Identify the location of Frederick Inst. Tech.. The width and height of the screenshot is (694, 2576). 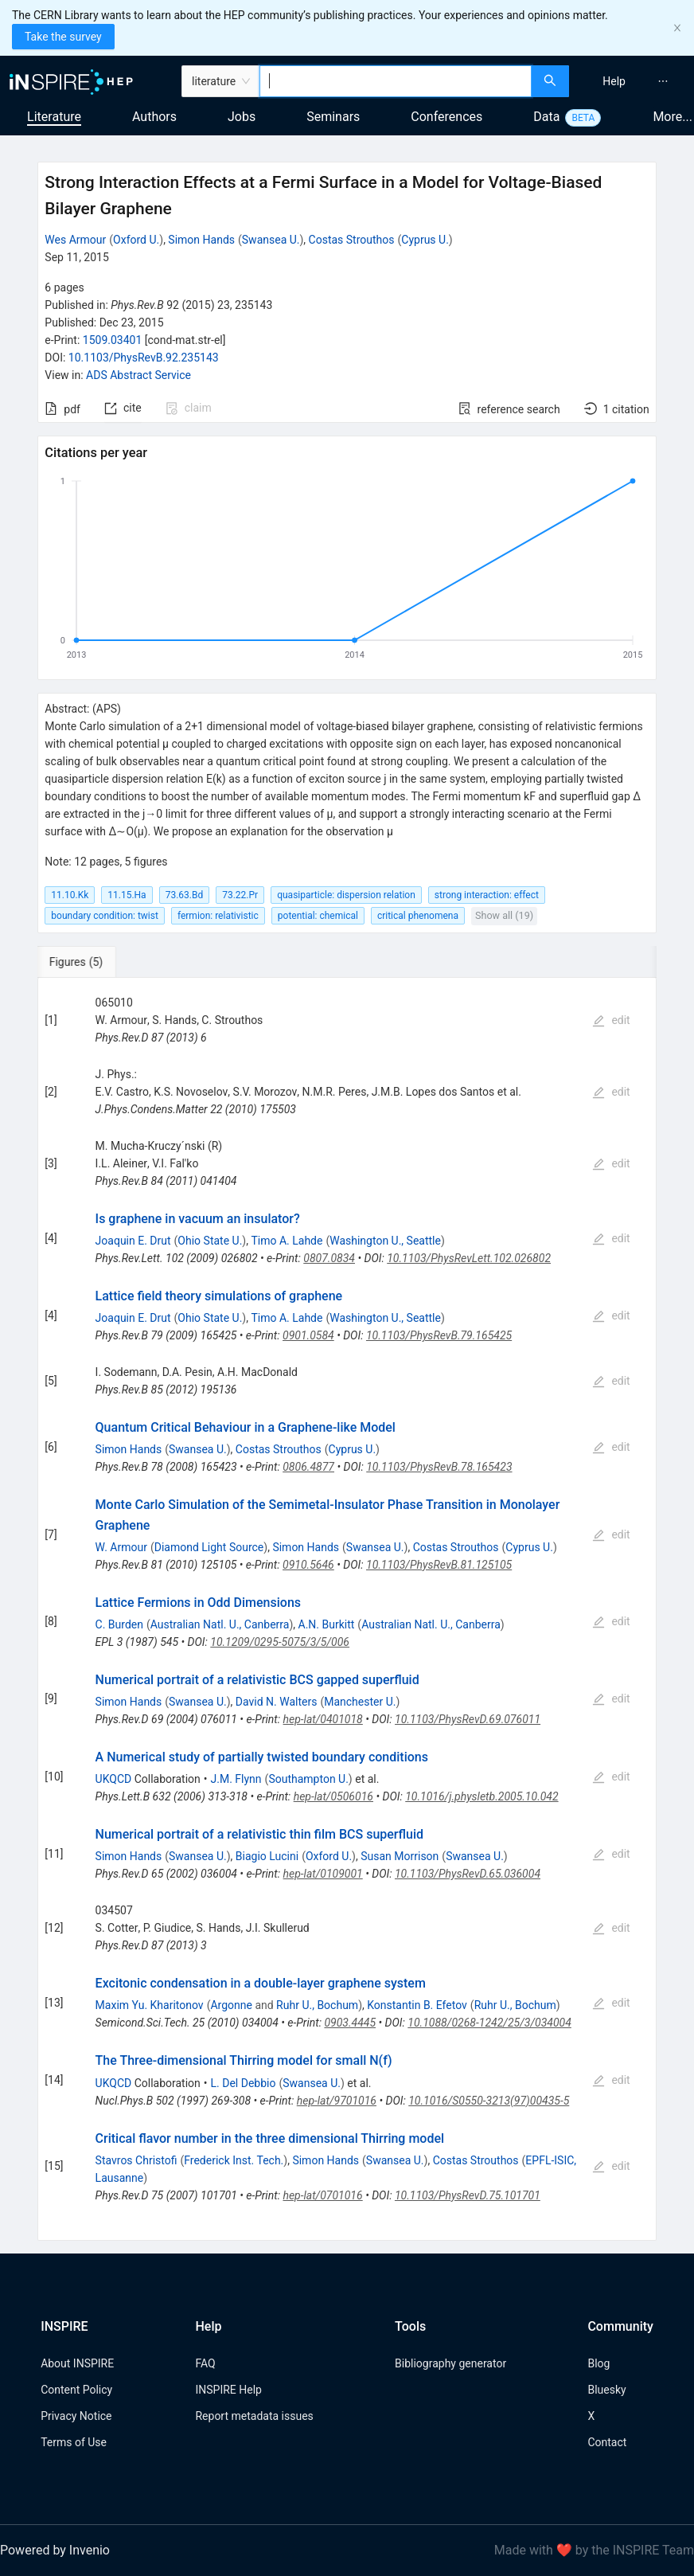
(233, 2160).